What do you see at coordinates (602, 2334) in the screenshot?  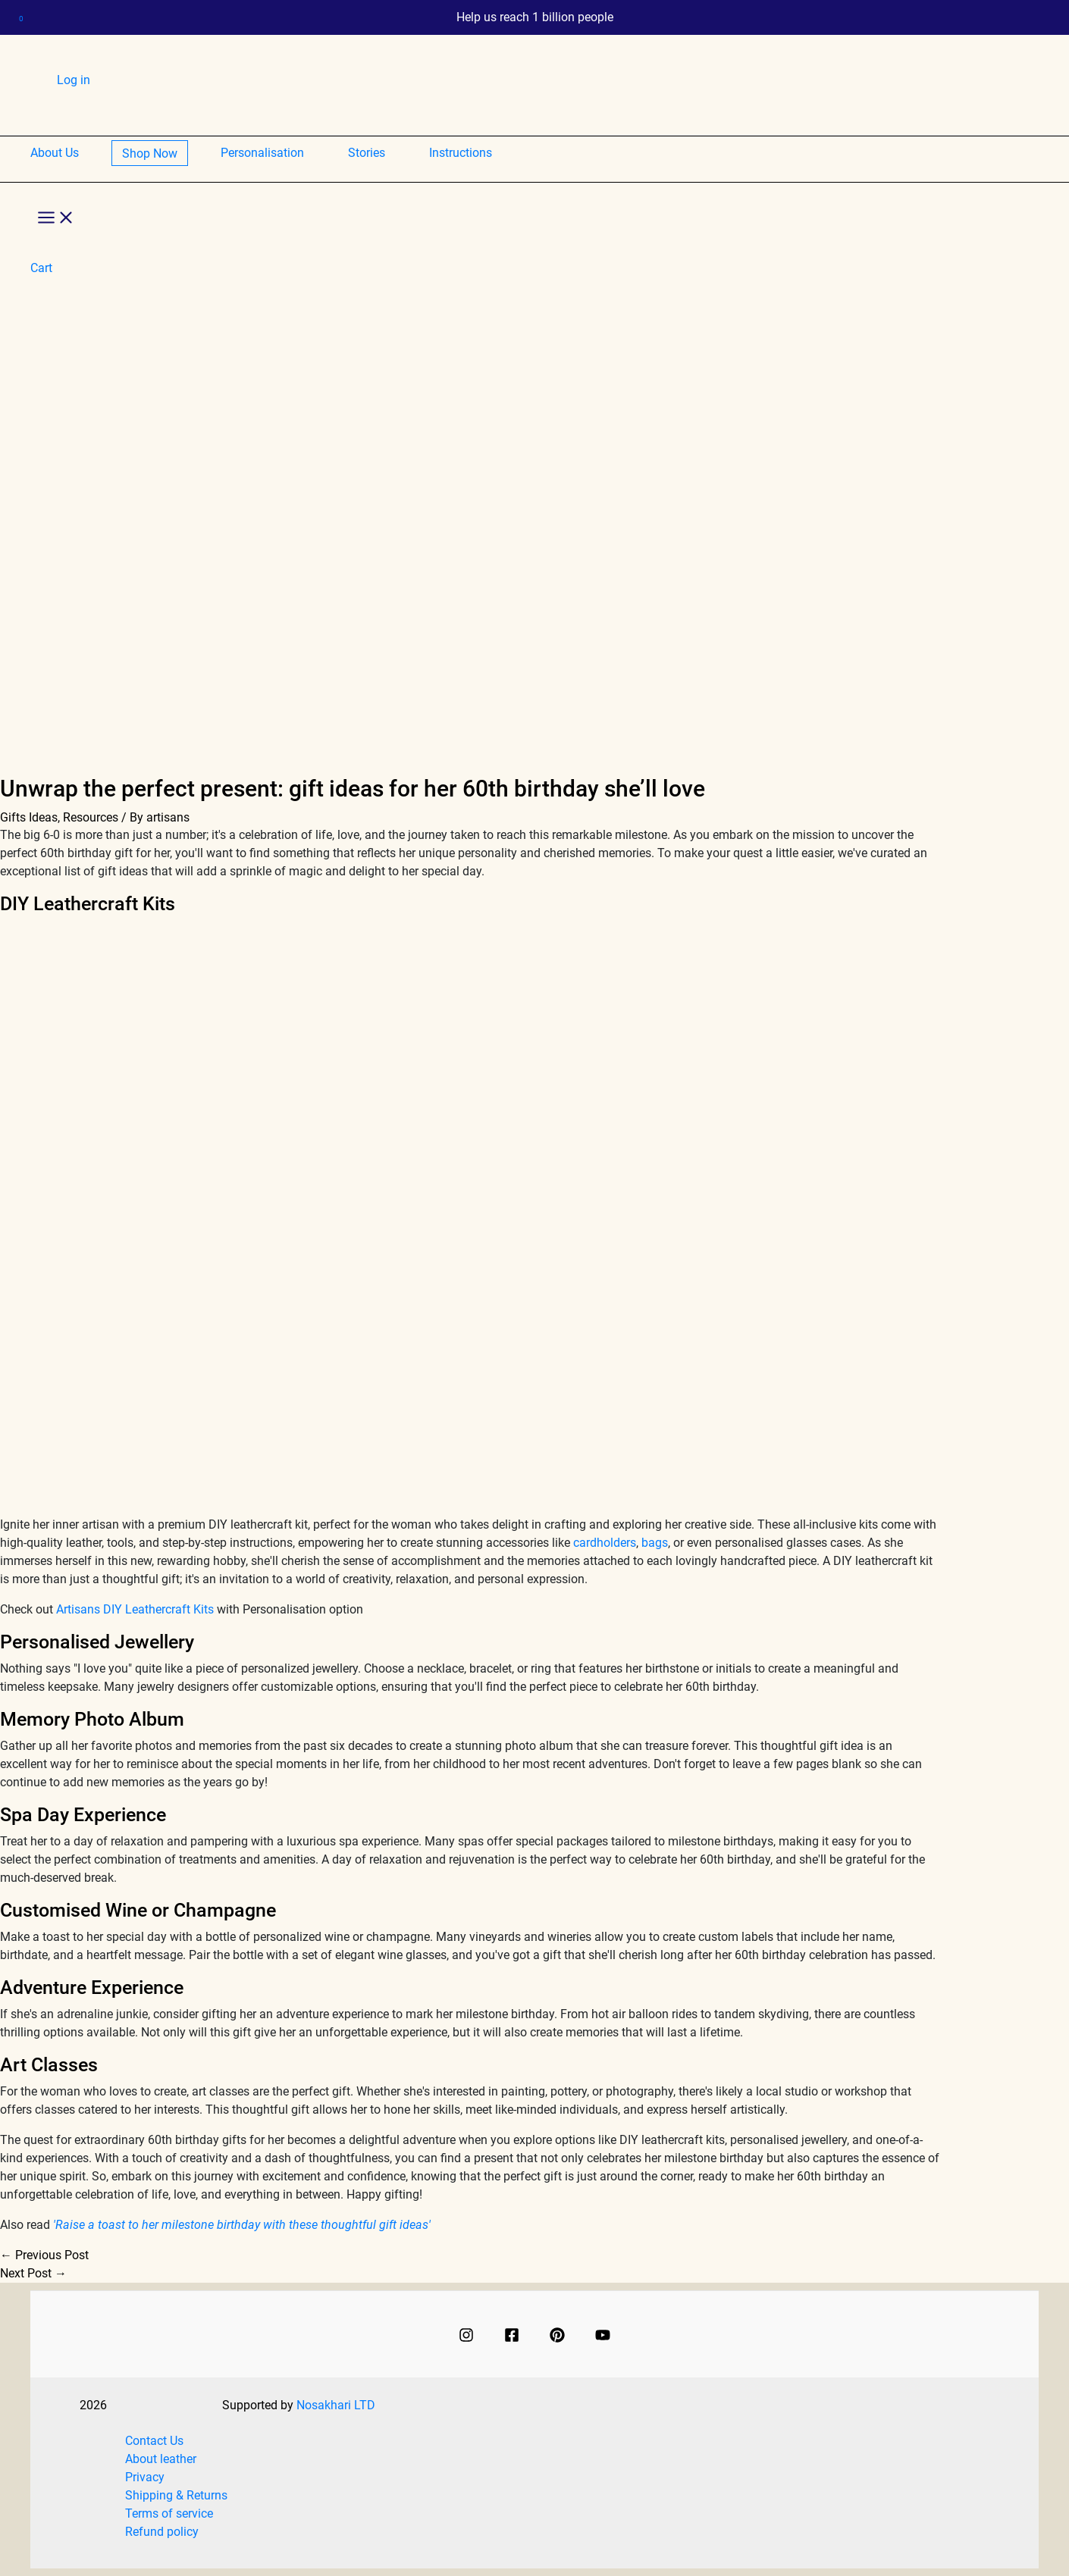 I see `[Youtube]` at bounding box center [602, 2334].